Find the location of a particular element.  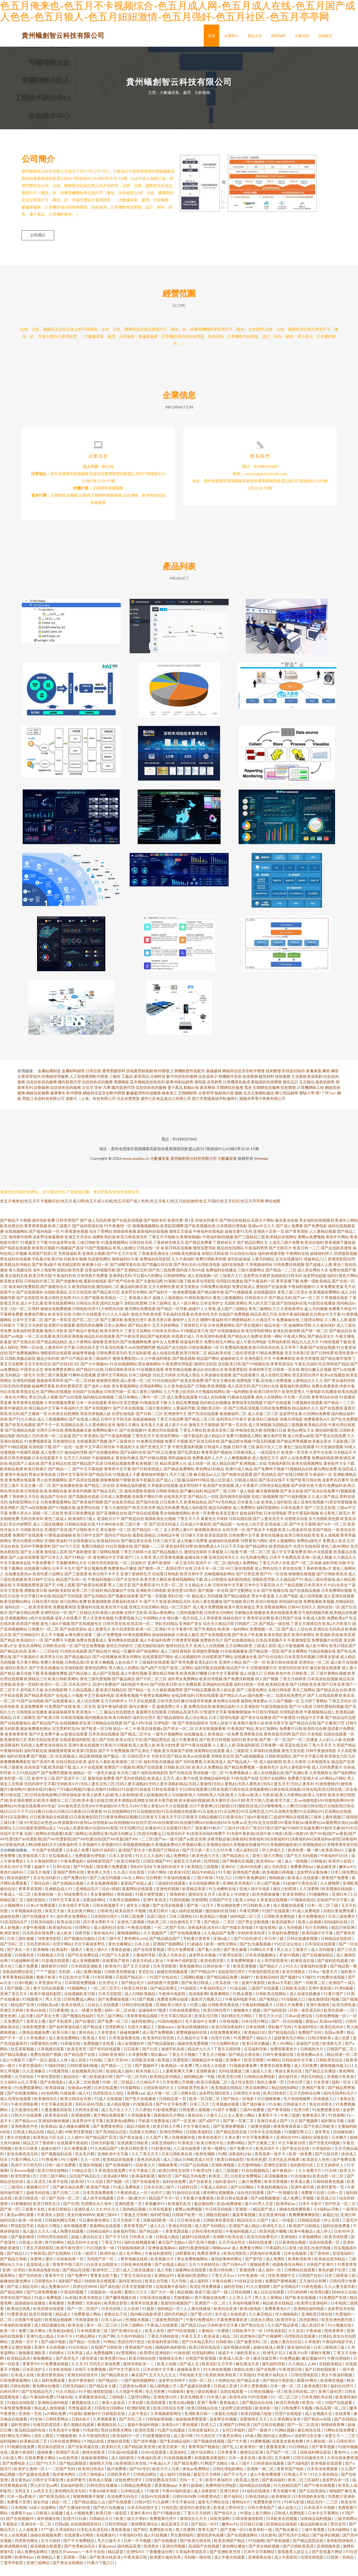

岛国大片网址 is located at coordinates (49, 2236).